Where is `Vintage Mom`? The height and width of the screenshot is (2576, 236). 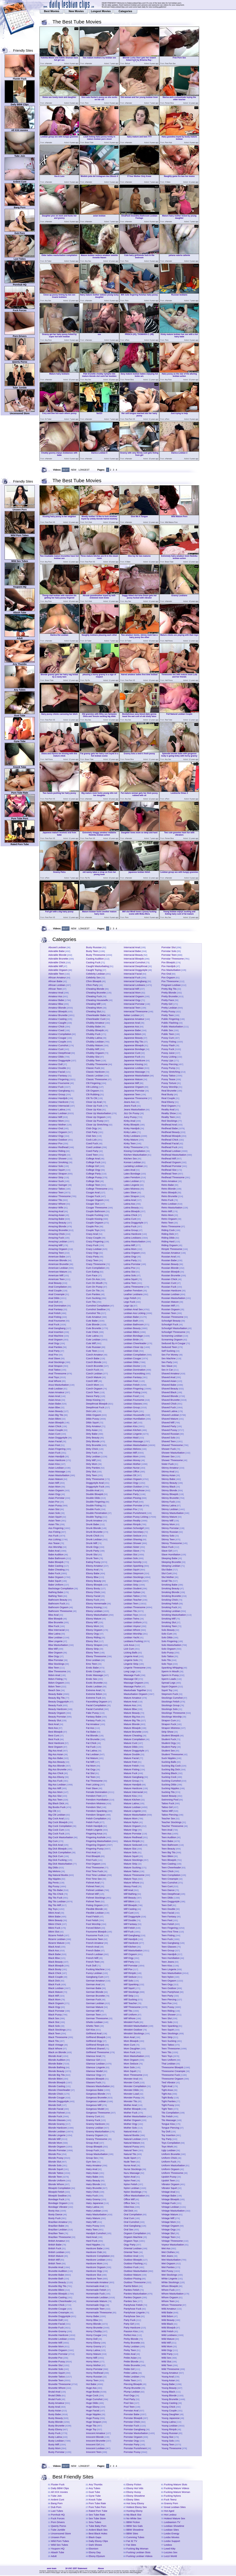 Vintage Mom is located at coordinates (168, 2222).